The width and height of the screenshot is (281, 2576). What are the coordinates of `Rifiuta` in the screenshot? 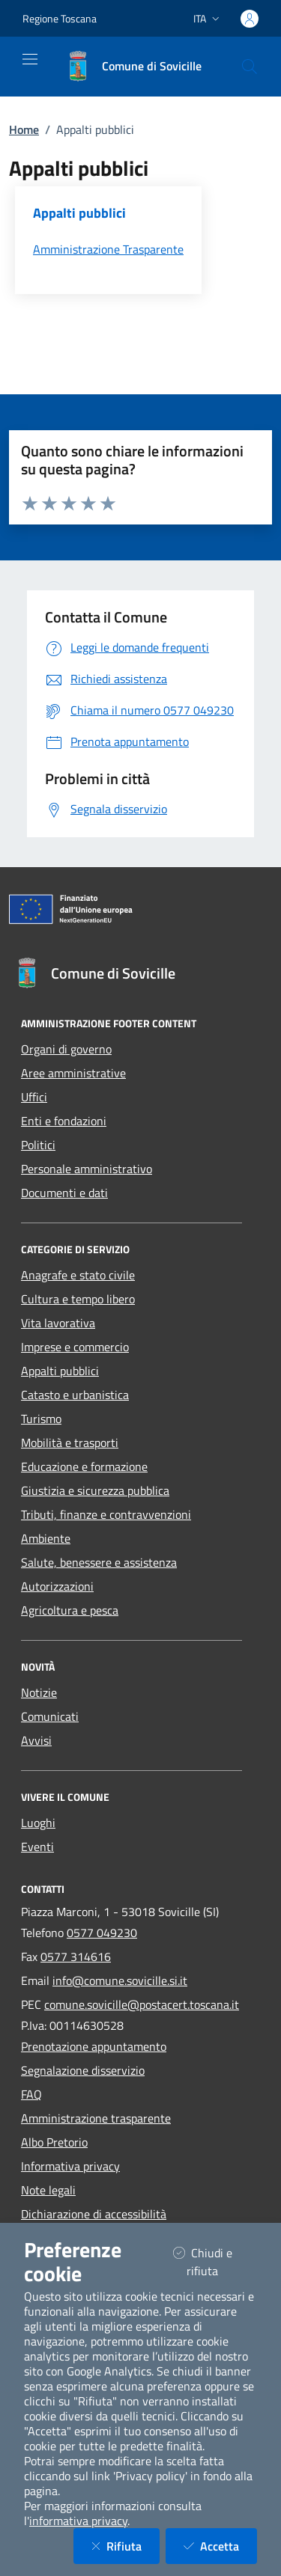 It's located at (125, 2545).